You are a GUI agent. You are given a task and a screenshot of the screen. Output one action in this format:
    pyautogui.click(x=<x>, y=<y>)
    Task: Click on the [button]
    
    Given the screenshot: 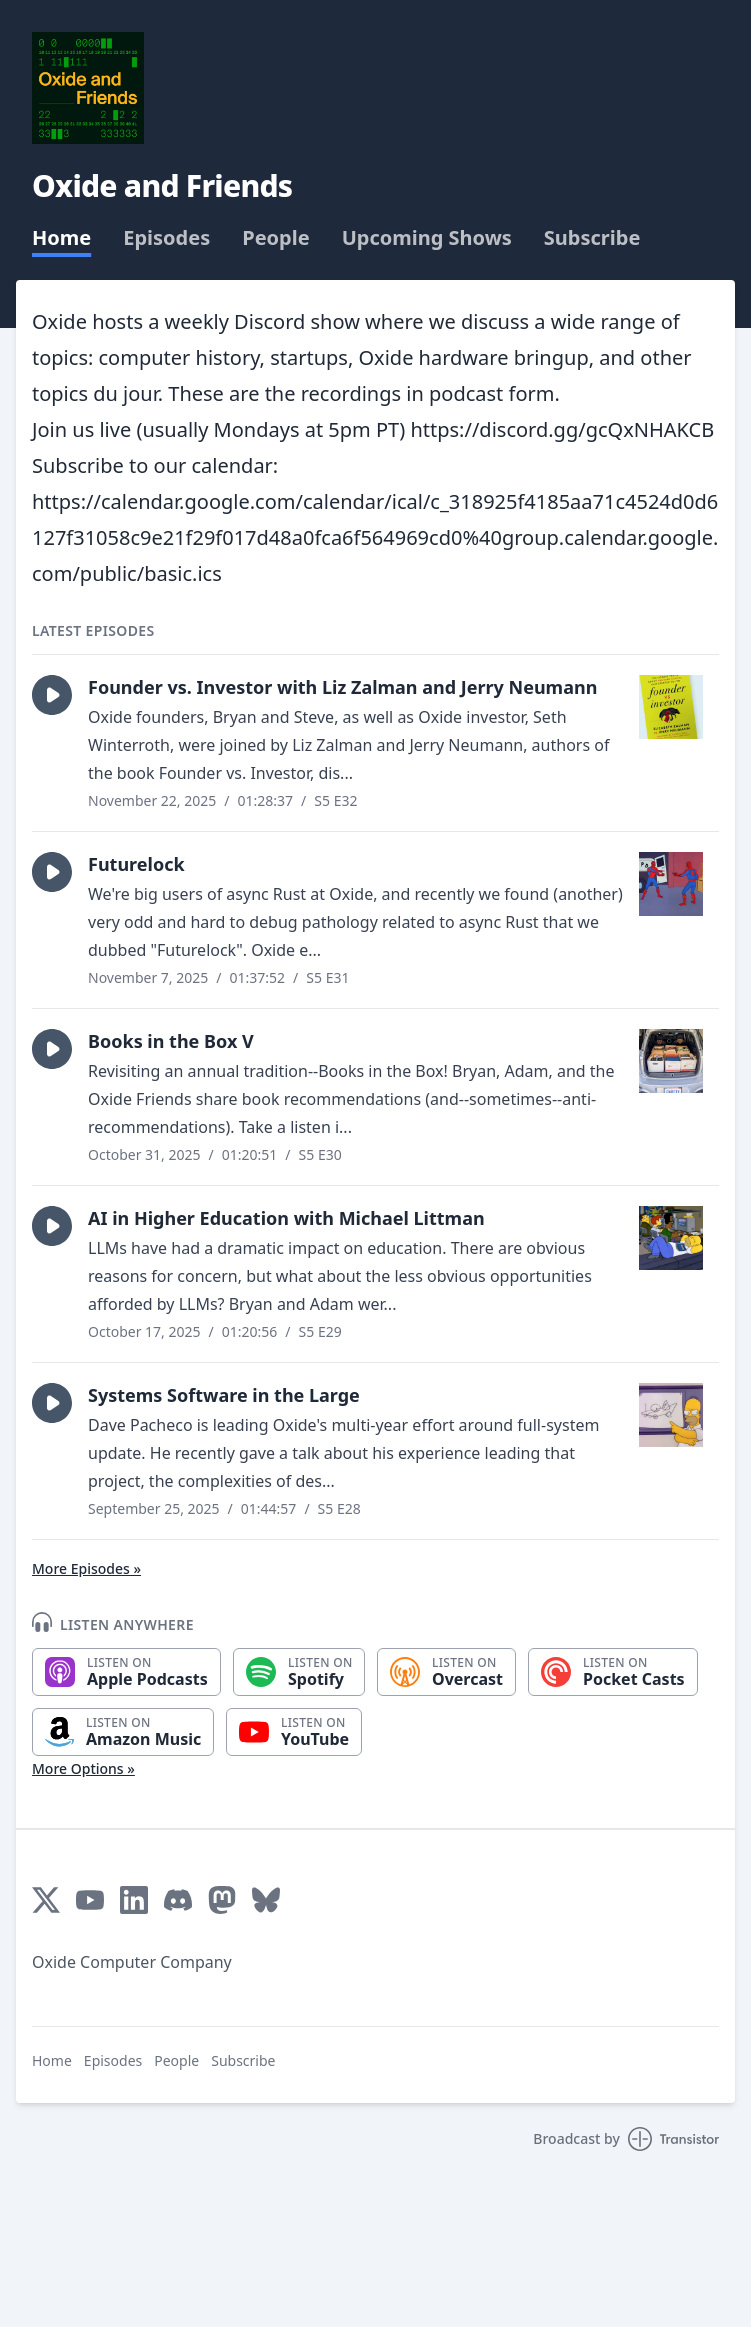 What is the action you would take?
    pyautogui.click(x=52, y=695)
    